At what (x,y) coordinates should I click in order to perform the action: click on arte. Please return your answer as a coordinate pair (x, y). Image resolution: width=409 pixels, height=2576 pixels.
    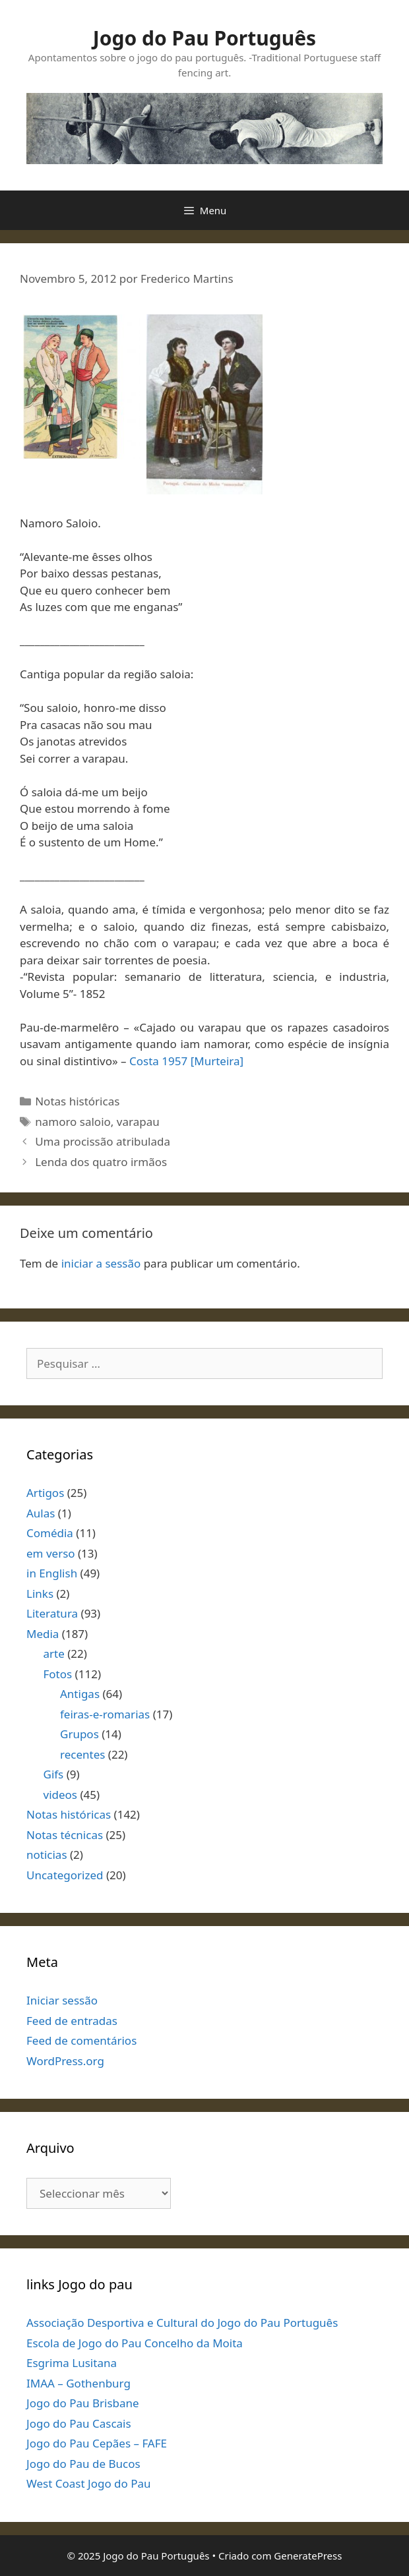
    Looking at the image, I should click on (54, 1653).